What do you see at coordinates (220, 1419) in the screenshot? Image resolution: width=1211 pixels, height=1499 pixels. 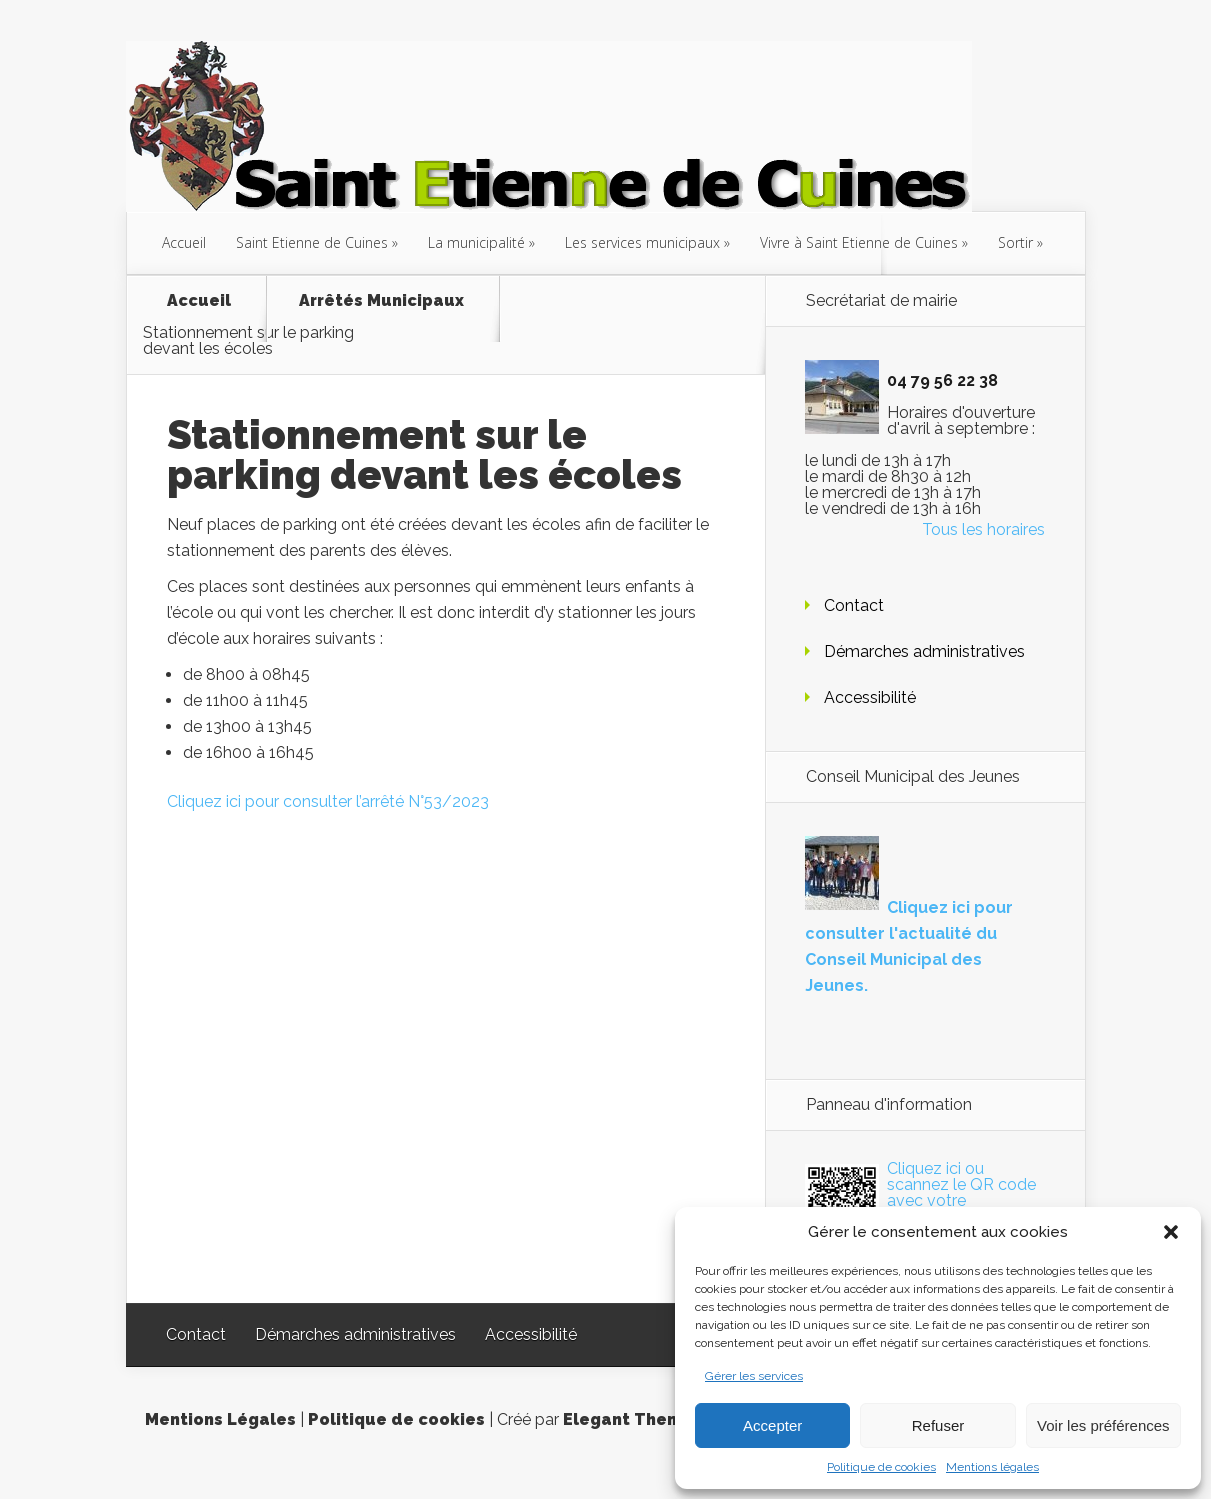 I see `Mentions Légales` at bounding box center [220, 1419].